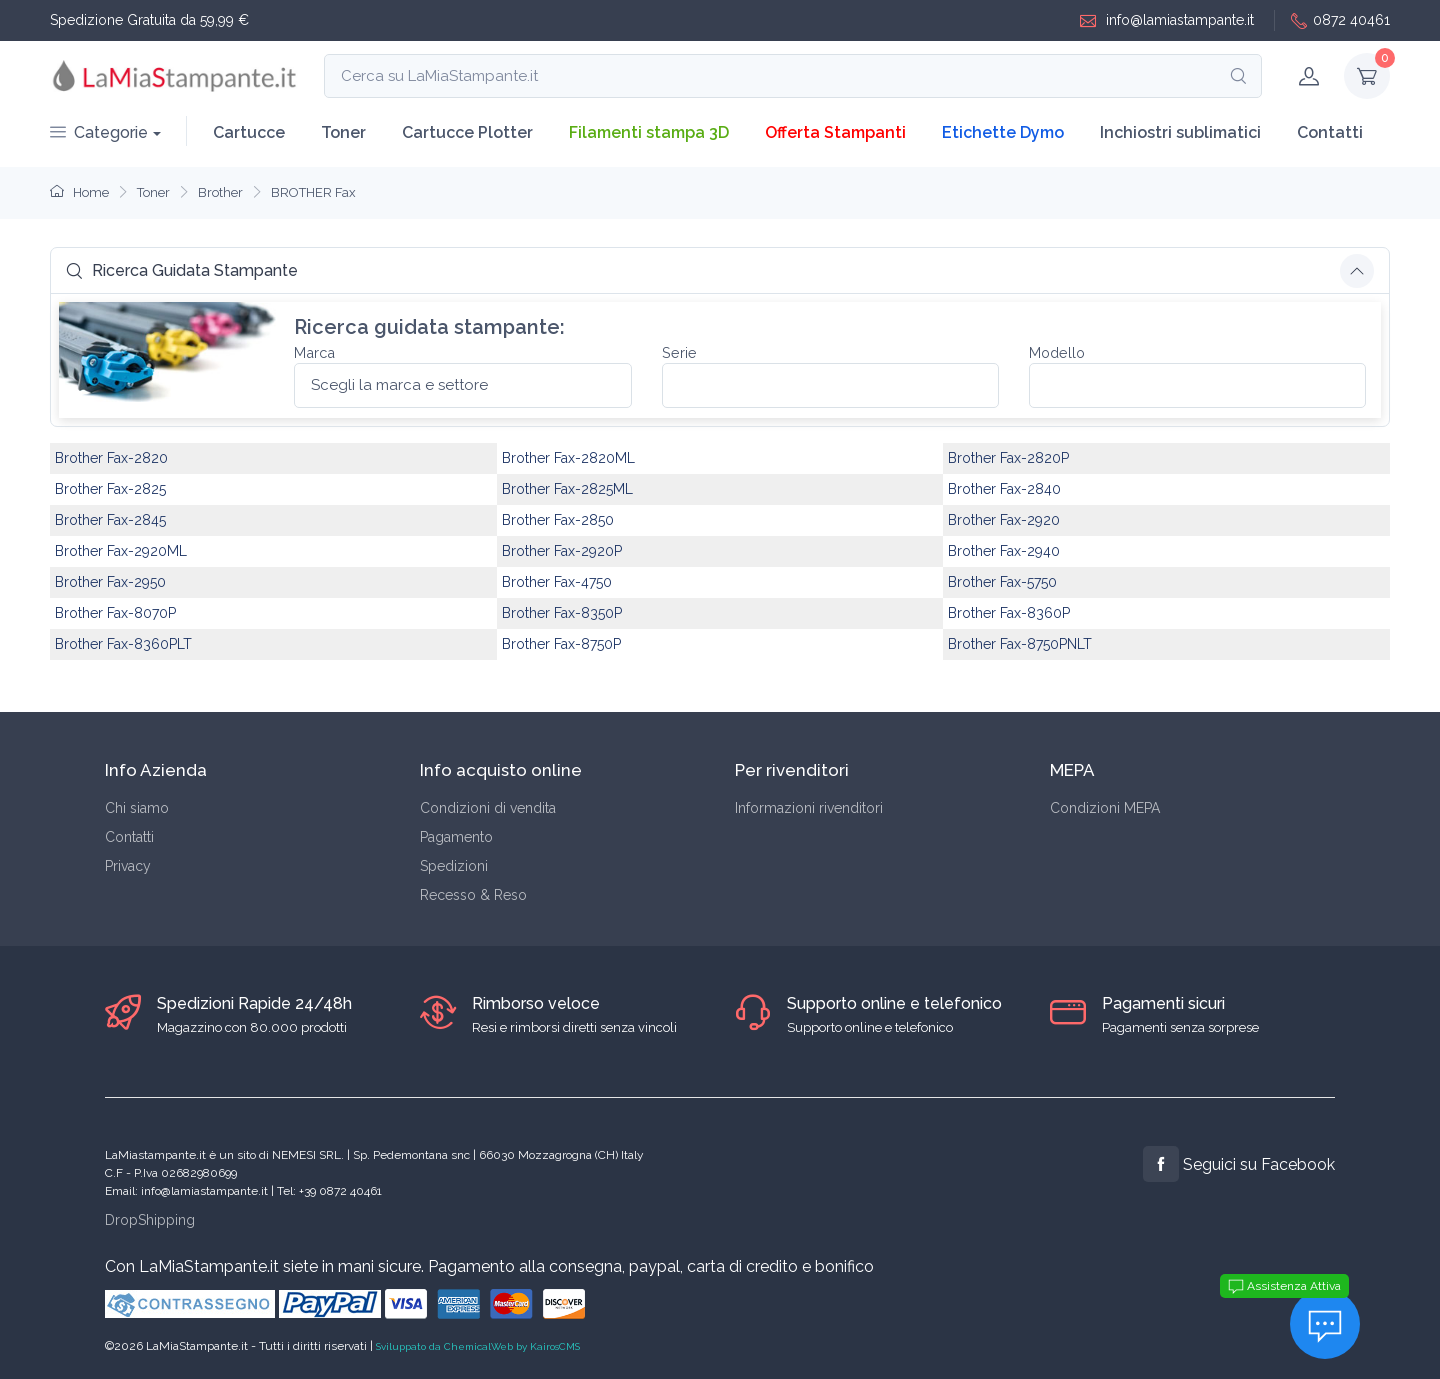  Describe the element at coordinates (1105, 808) in the screenshot. I see `Condizioni MEPA` at that location.